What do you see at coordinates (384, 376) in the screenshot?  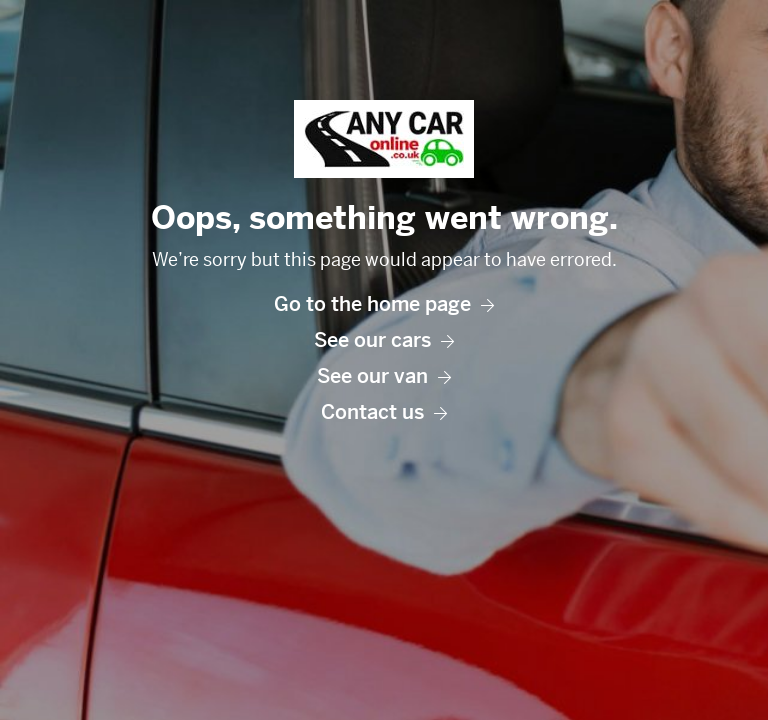 I see `See our van` at bounding box center [384, 376].